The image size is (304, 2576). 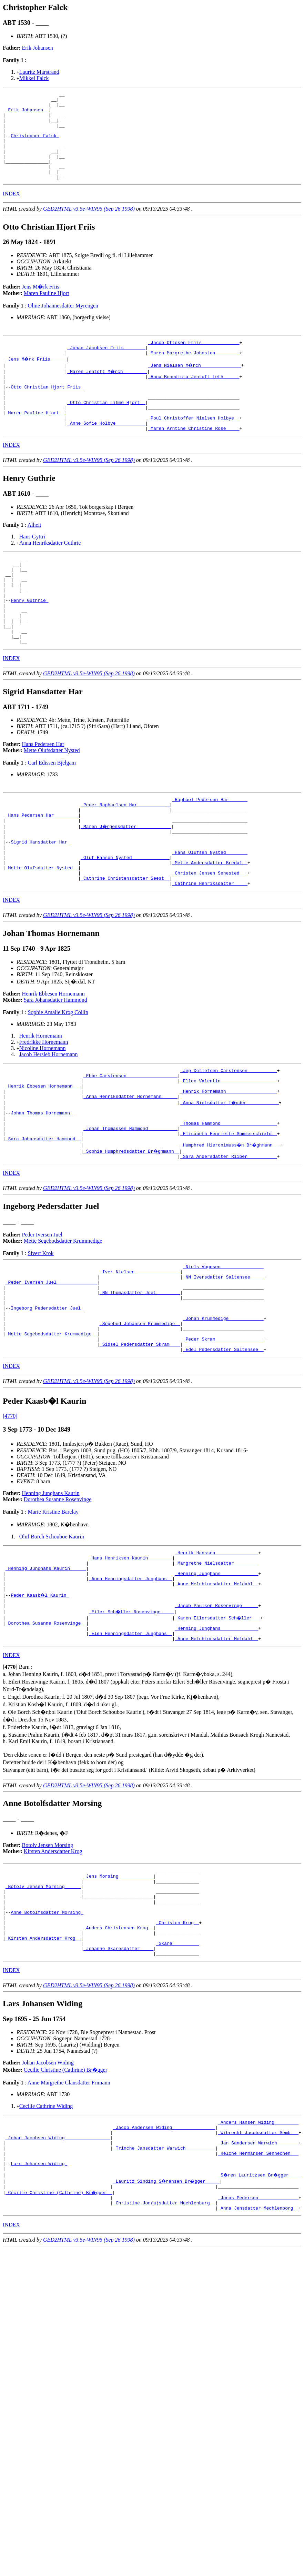 I want to click on _Anna Jensdatter Mechlenborg _, so click(x=258, y=2353).